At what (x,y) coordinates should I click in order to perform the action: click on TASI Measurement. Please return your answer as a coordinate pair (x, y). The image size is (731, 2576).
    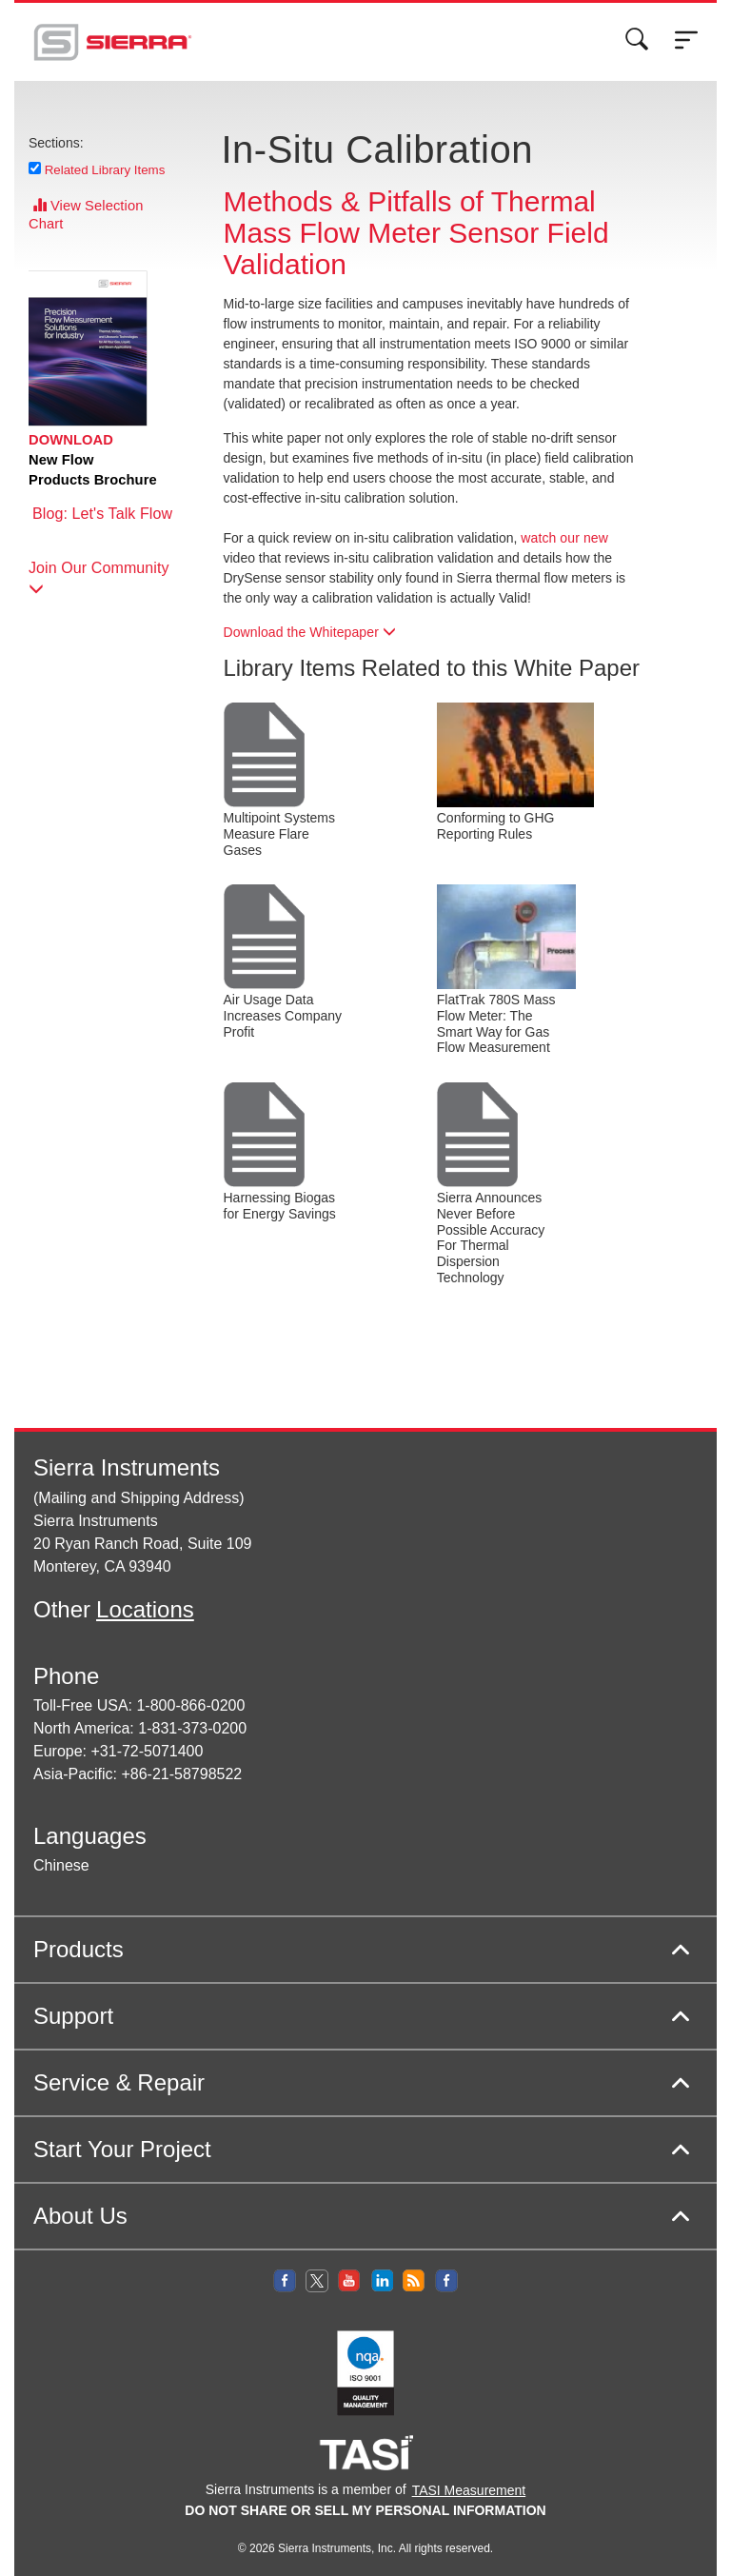
    Looking at the image, I should click on (469, 2490).